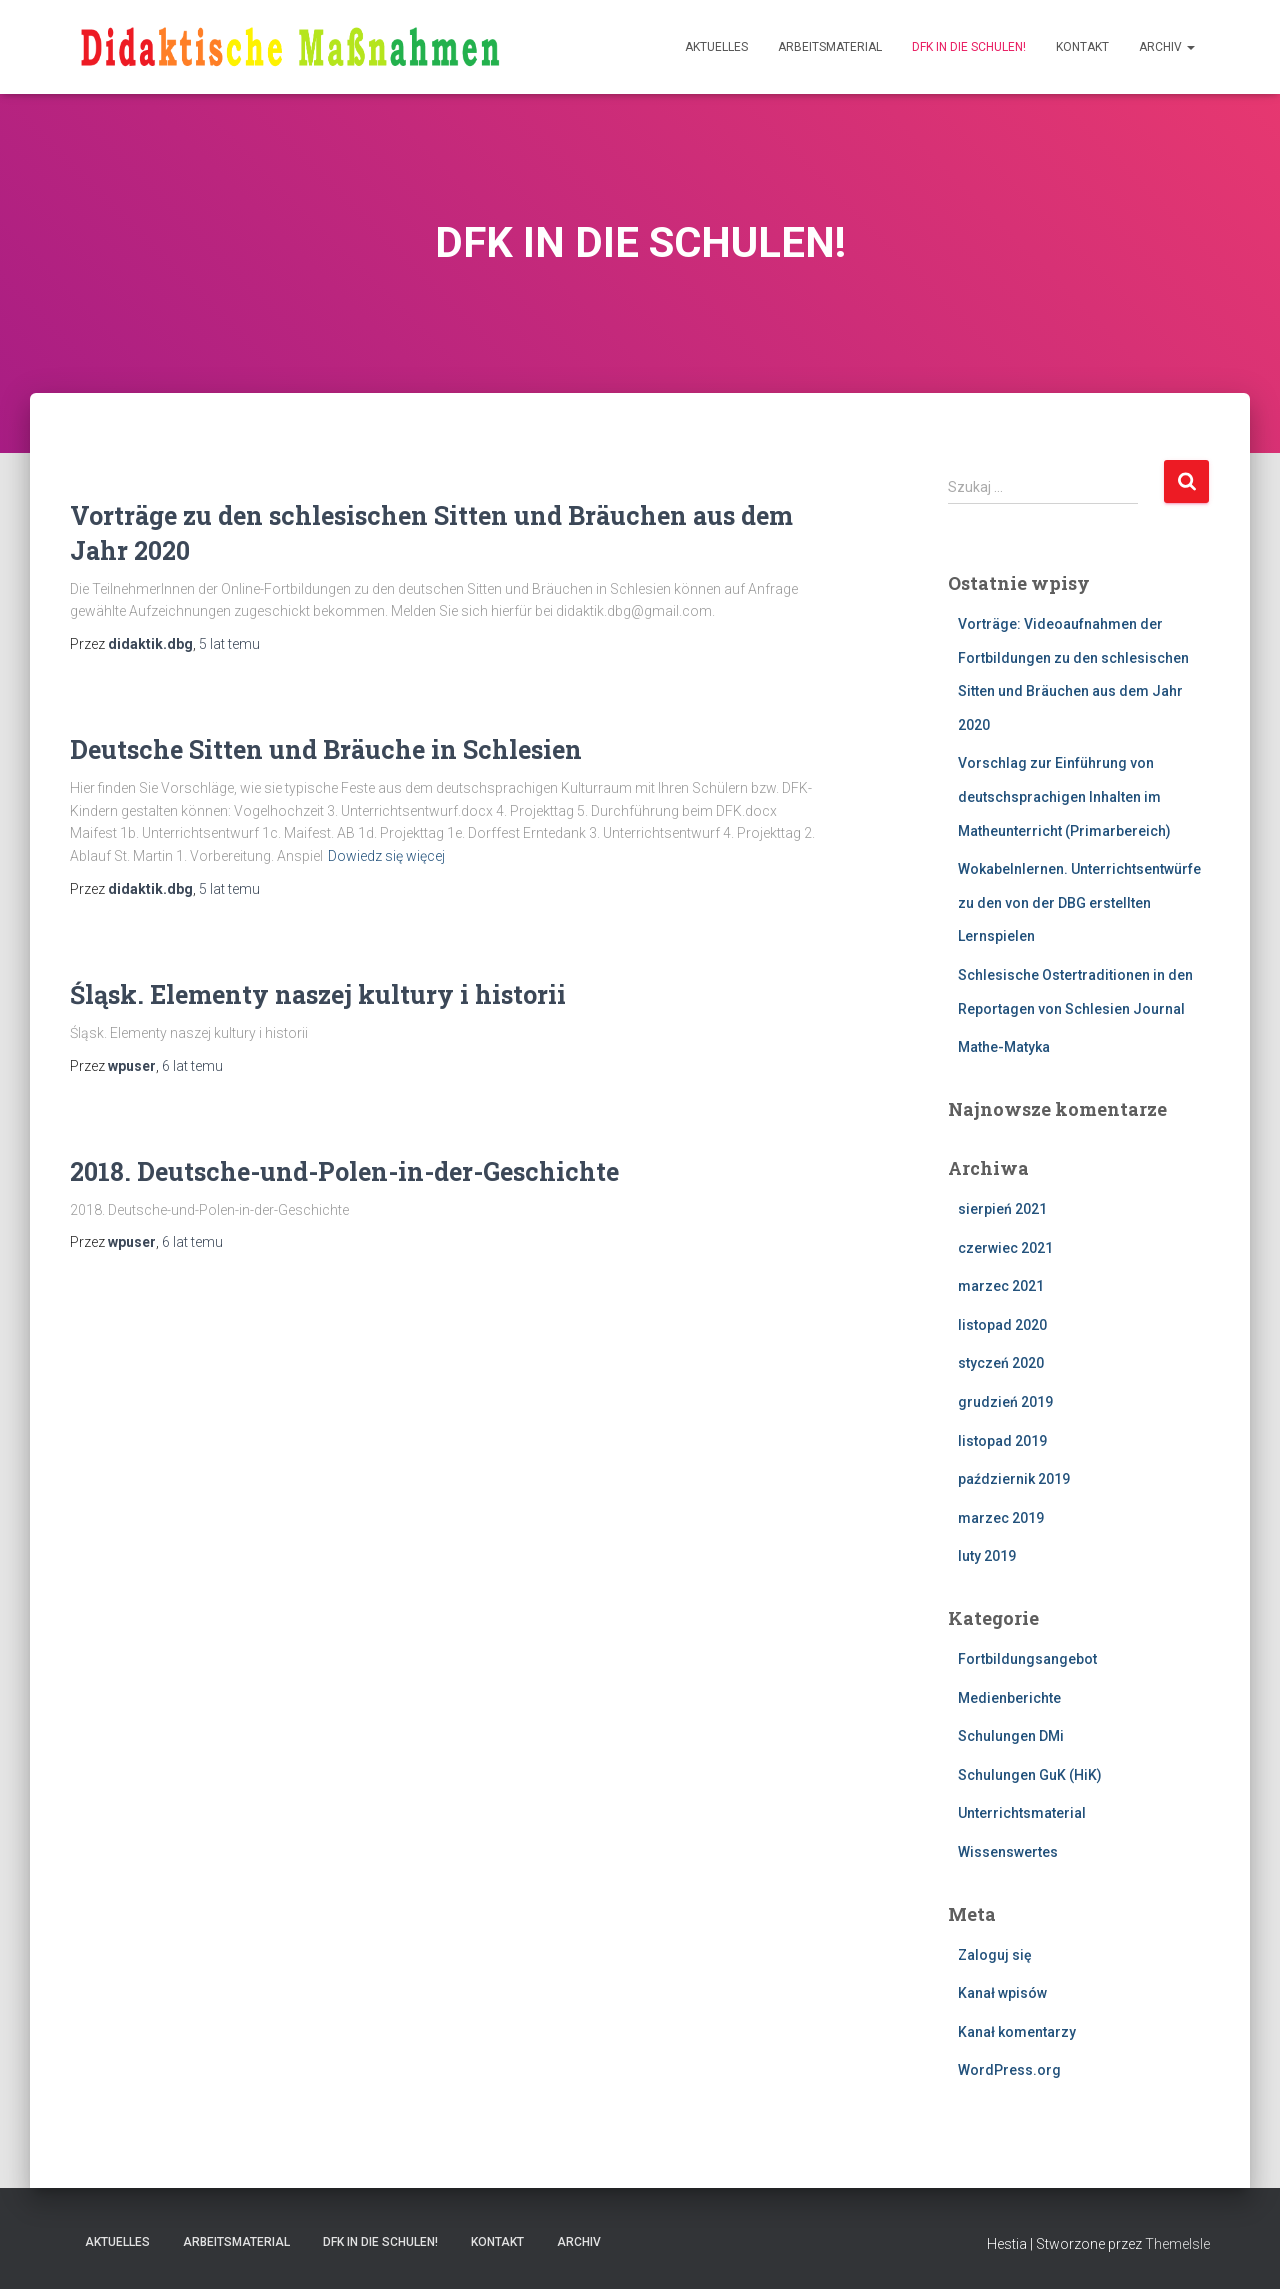 The height and width of the screenshot is (2289, 1280). What do you see at coordinates (1017, 2032) in the screenshot?
I see `Kanał komentarzy` at bounding box center [1017, 2032].